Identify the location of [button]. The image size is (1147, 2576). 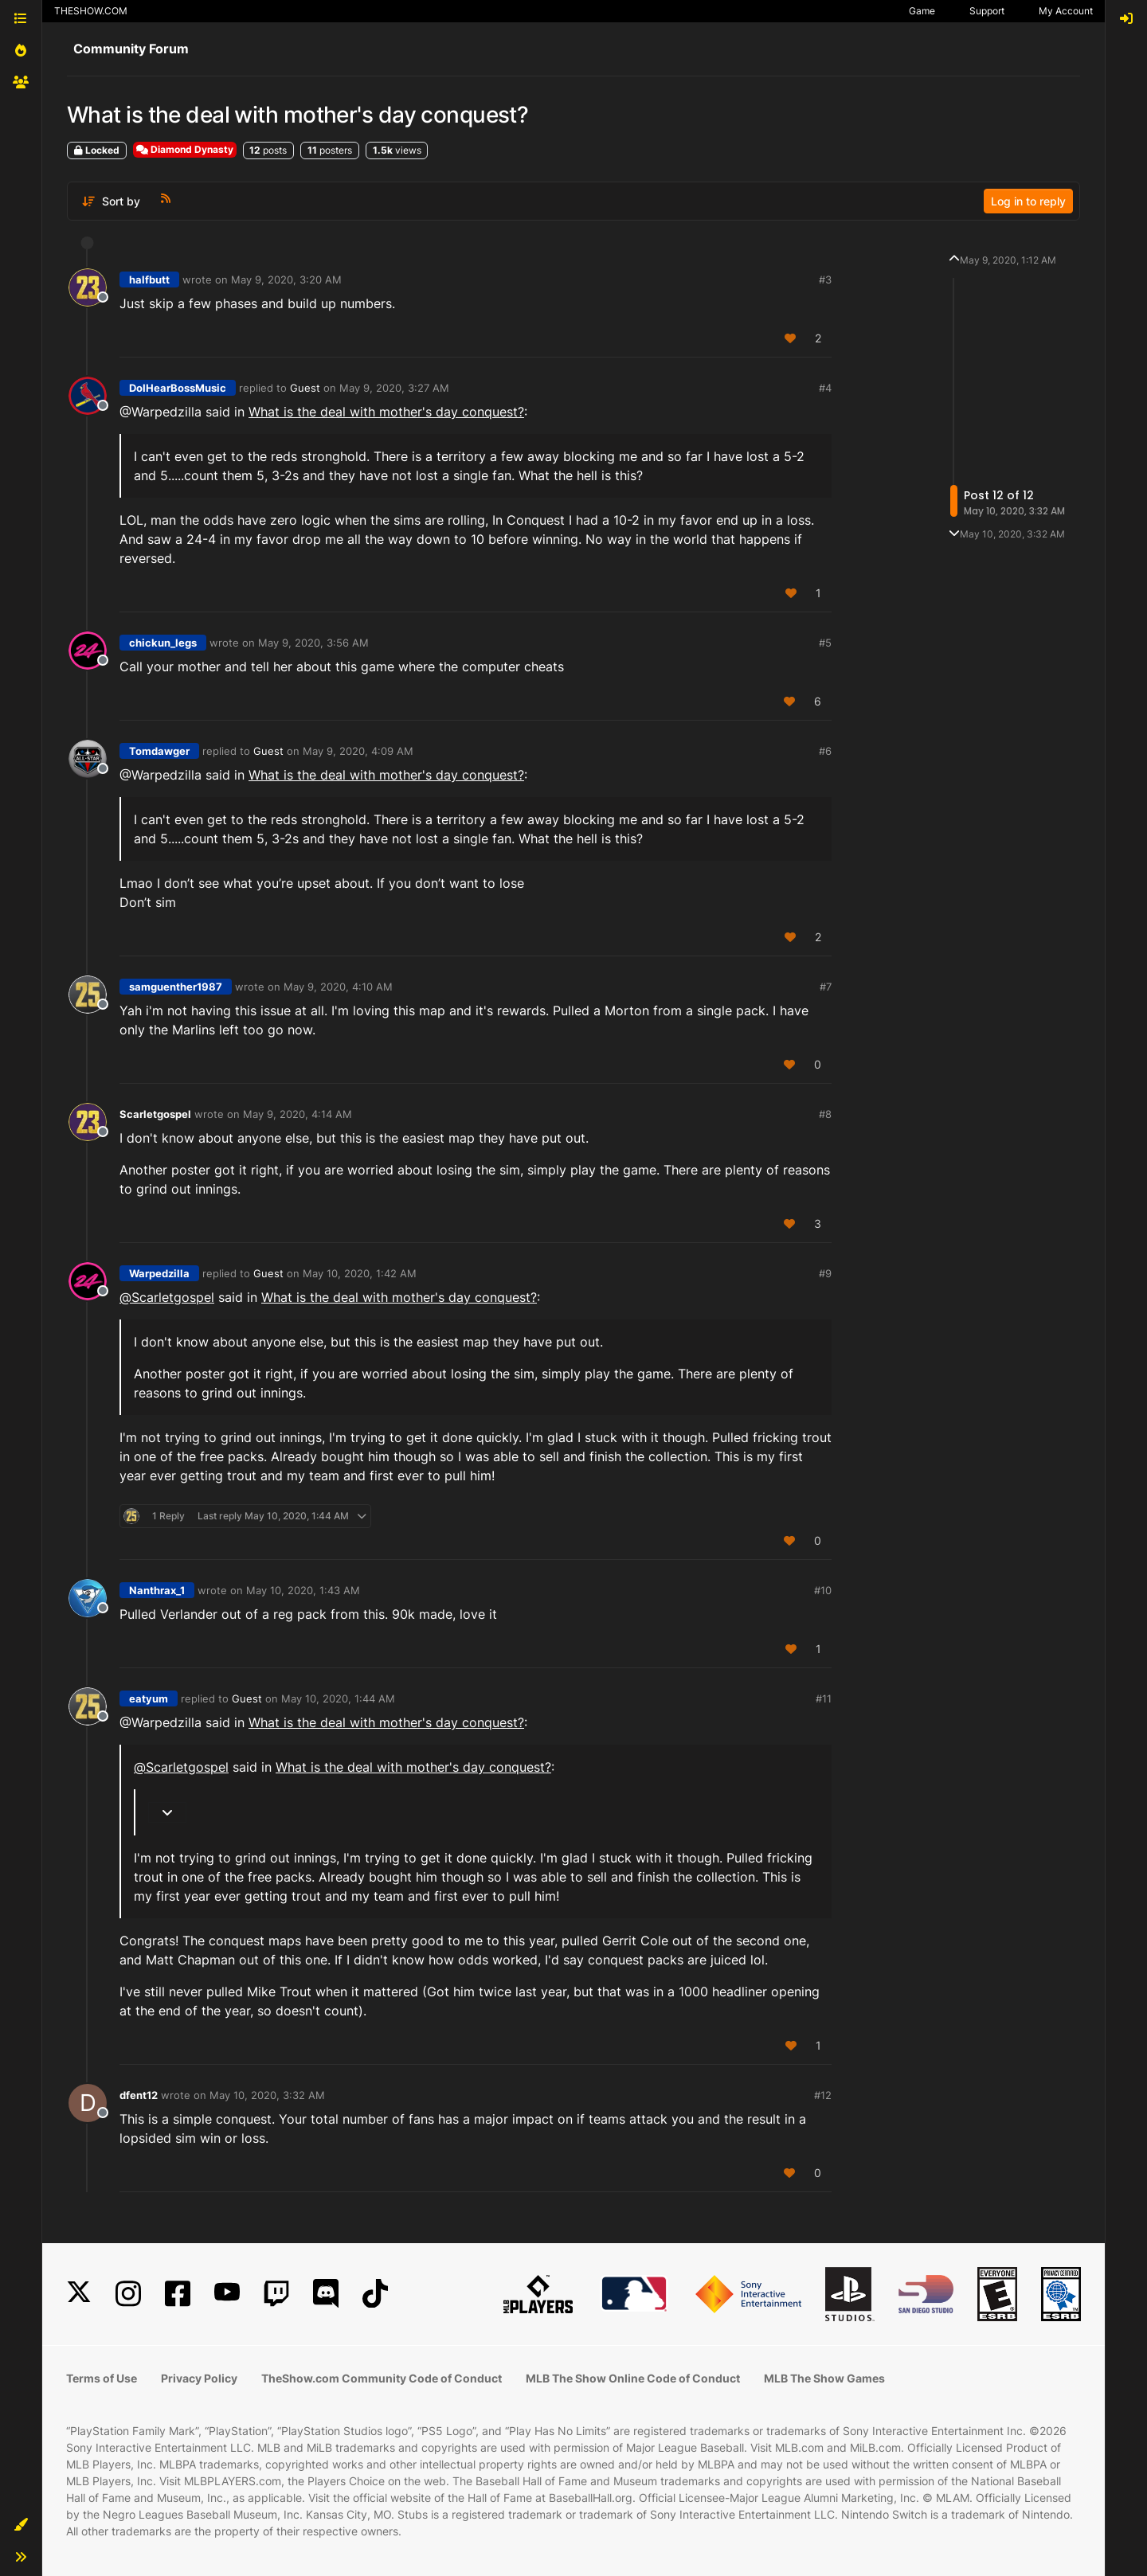
(20, 2525).